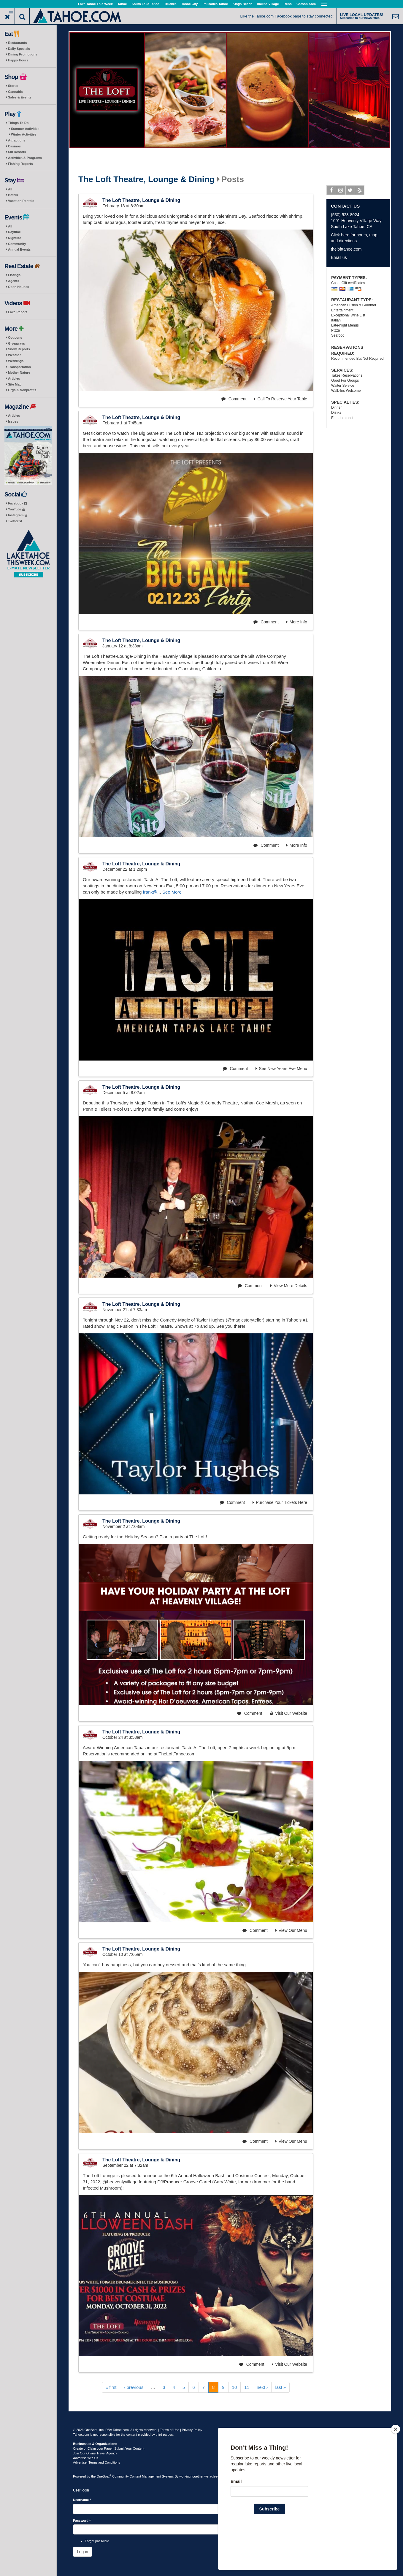  Describe the element at coordinates (246, 2387) in the screenshot. I see `11` at that location.